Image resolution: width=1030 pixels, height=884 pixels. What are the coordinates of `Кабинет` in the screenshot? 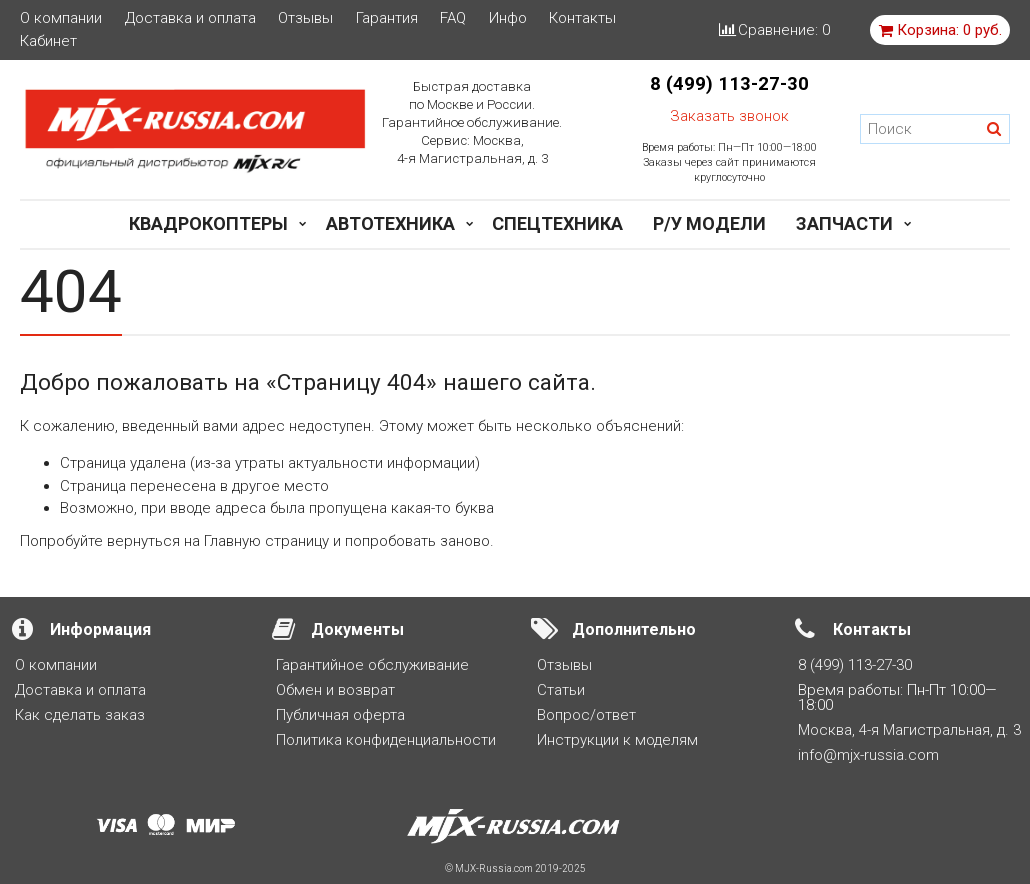 It's located at (48, 41).